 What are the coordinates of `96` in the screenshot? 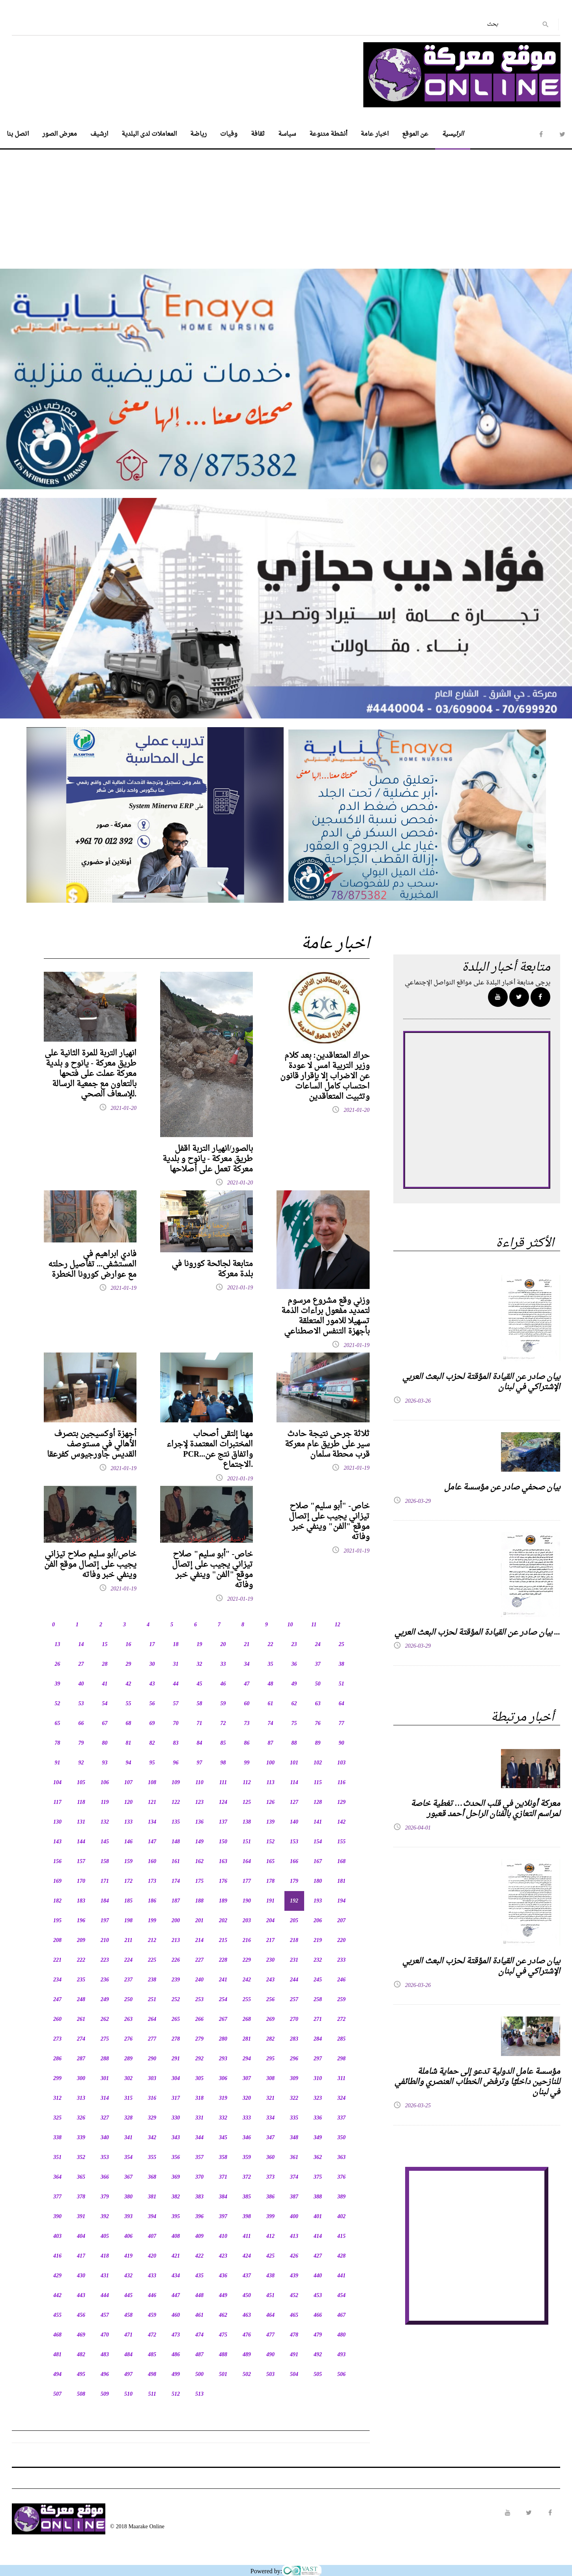 It's located at (176, 1763).